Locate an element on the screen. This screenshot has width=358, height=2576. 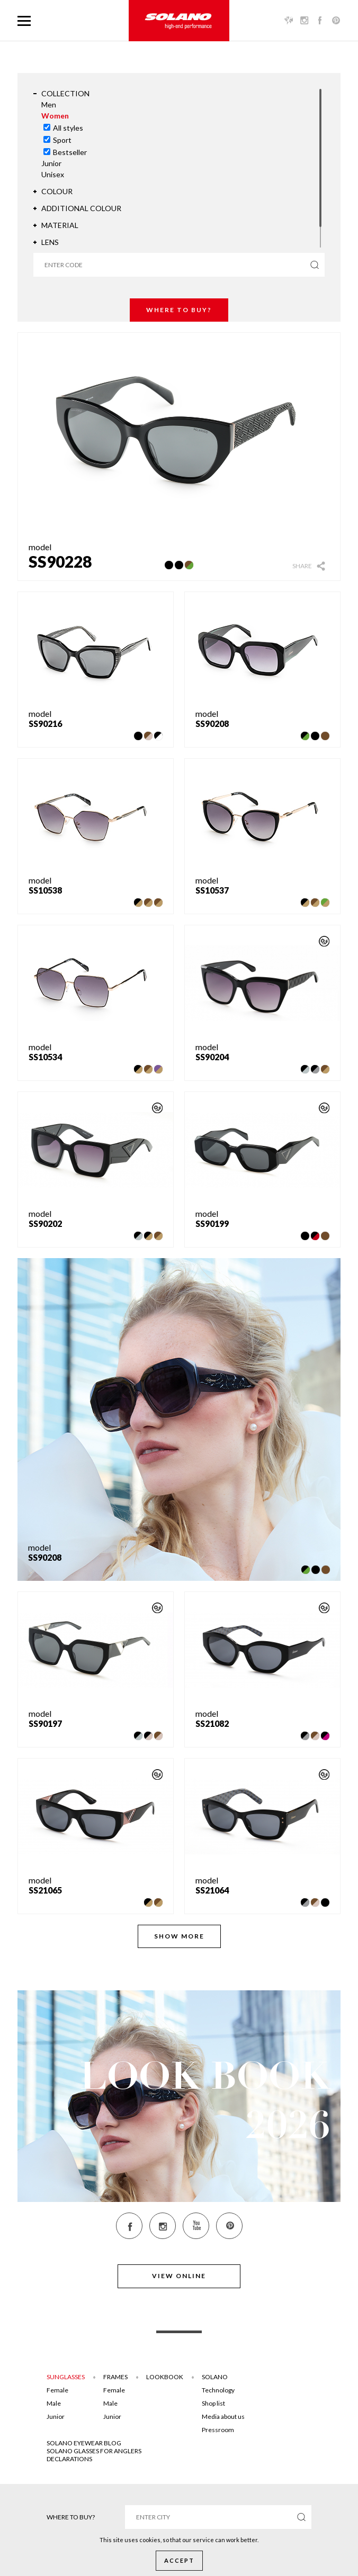
Share is located at coordinates (302, 566).